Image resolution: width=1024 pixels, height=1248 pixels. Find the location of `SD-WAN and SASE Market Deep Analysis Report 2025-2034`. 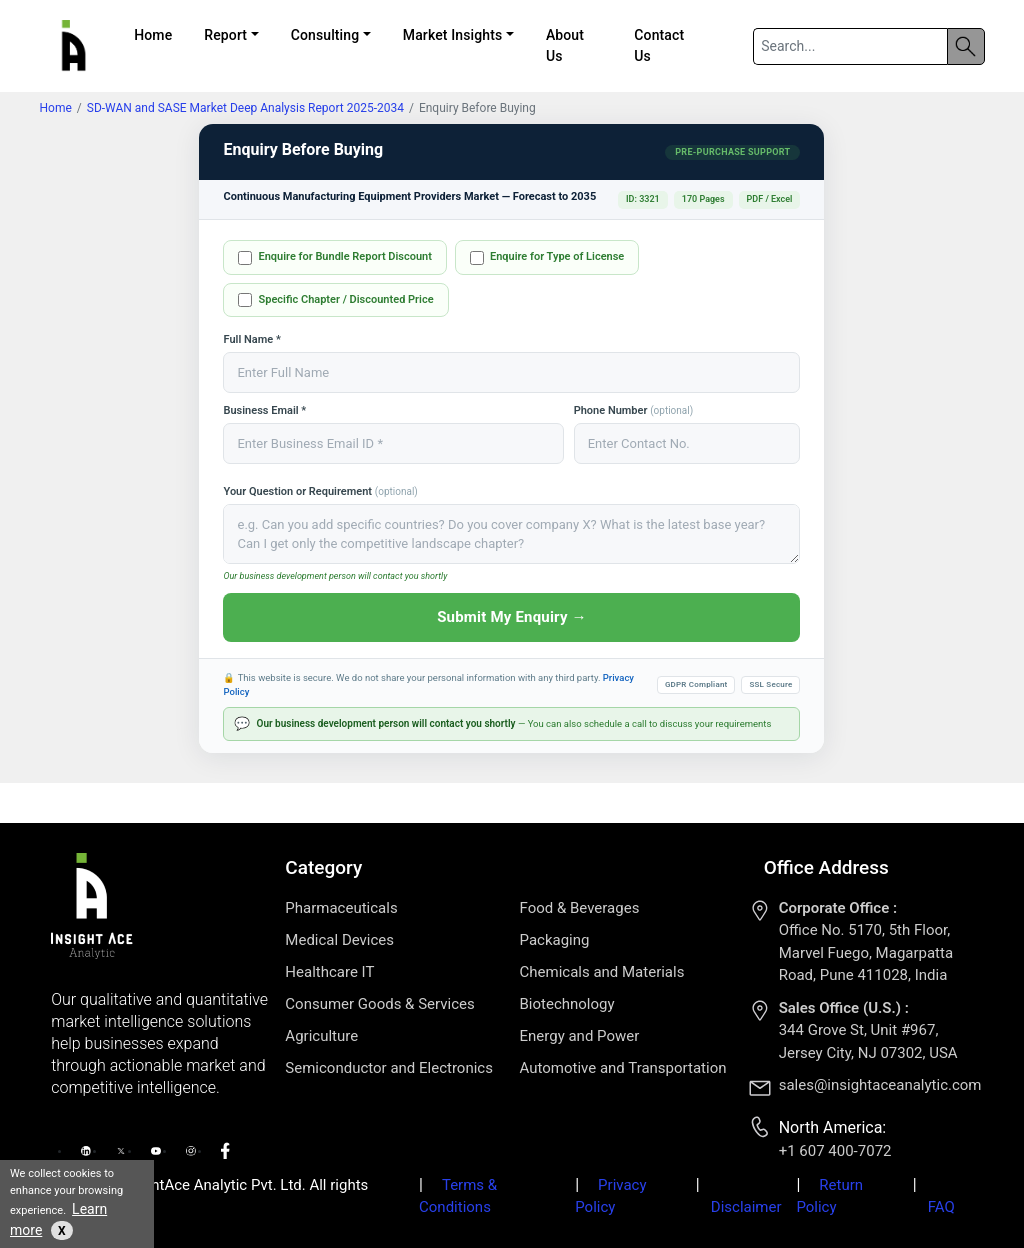

SD-WAN and SASE Market Deep Analysis Report 2025-2034 is located at coordinates (245, 108).